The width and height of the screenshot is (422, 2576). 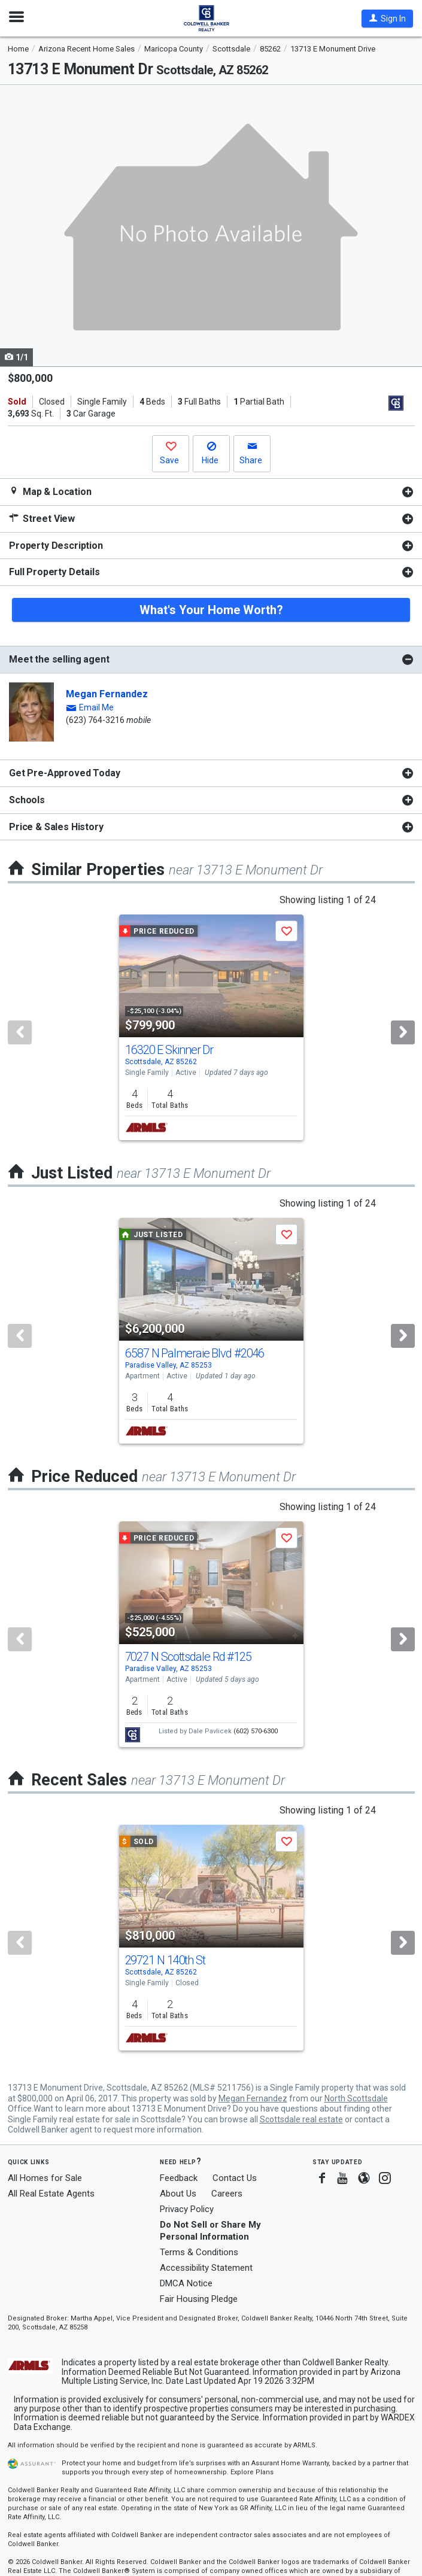 I want to click on Terms & Conditions, so click(x=199, y=2252).